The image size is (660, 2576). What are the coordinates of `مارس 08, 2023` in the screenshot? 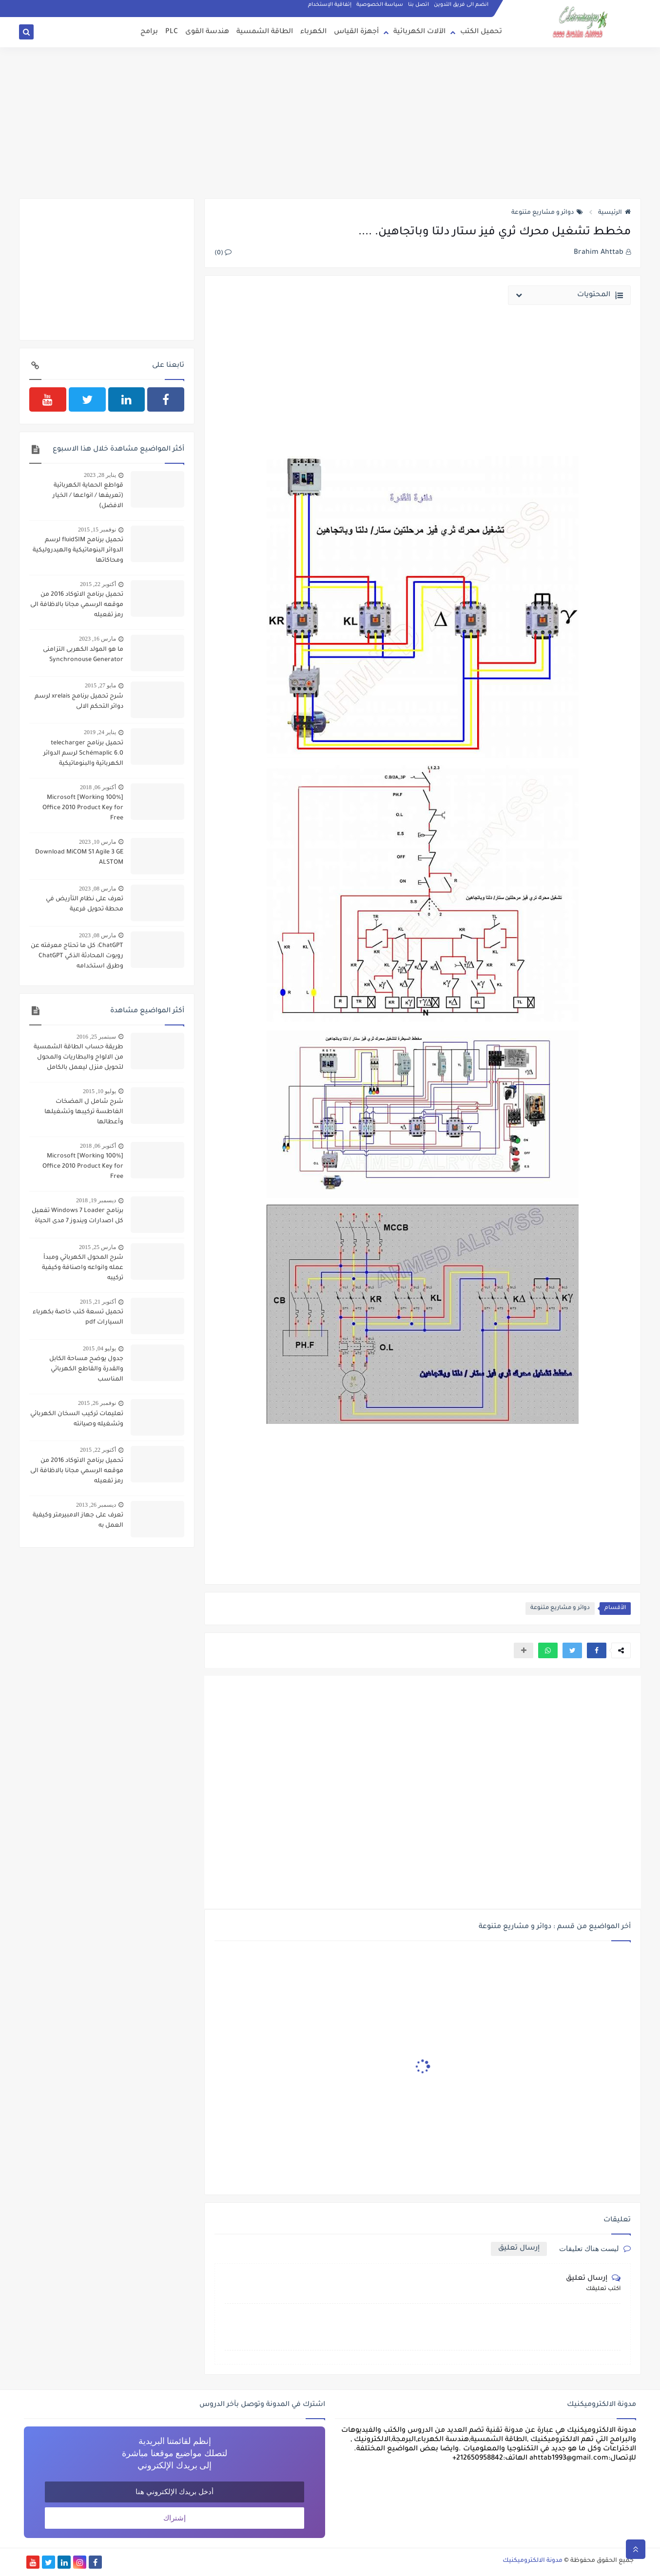 It's located at (97, 888).